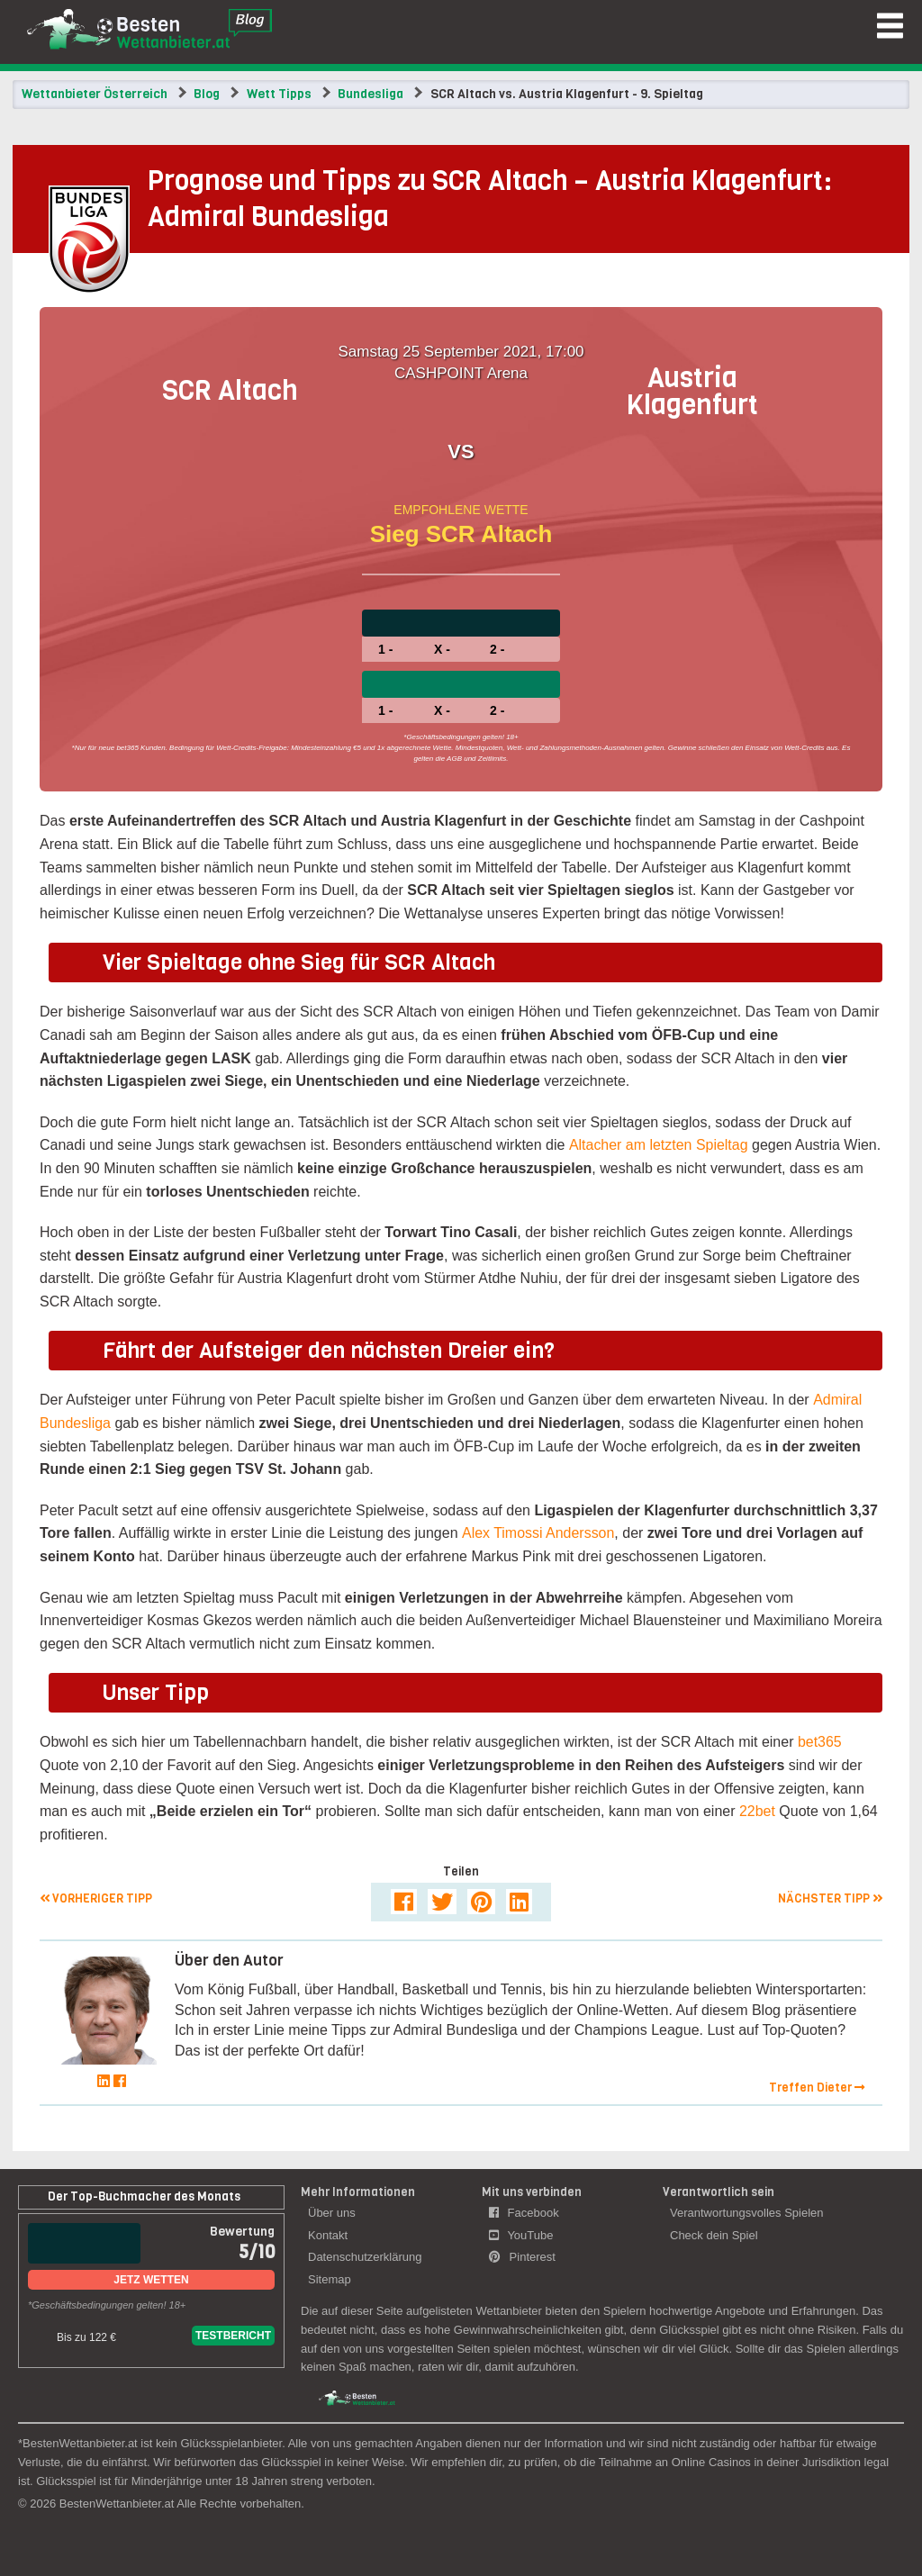  I want to click on Bundesliga, so click(370, 94).